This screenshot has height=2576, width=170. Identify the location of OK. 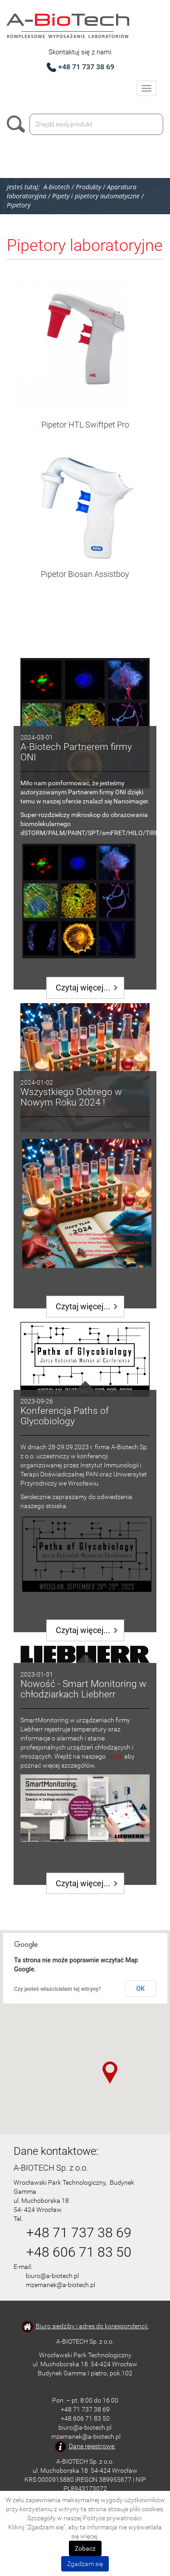
(140, 1988).